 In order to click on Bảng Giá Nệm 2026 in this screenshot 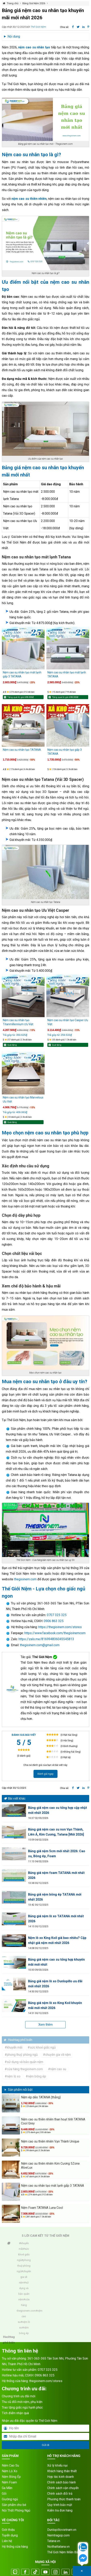, I will do `click(33, 3)`.